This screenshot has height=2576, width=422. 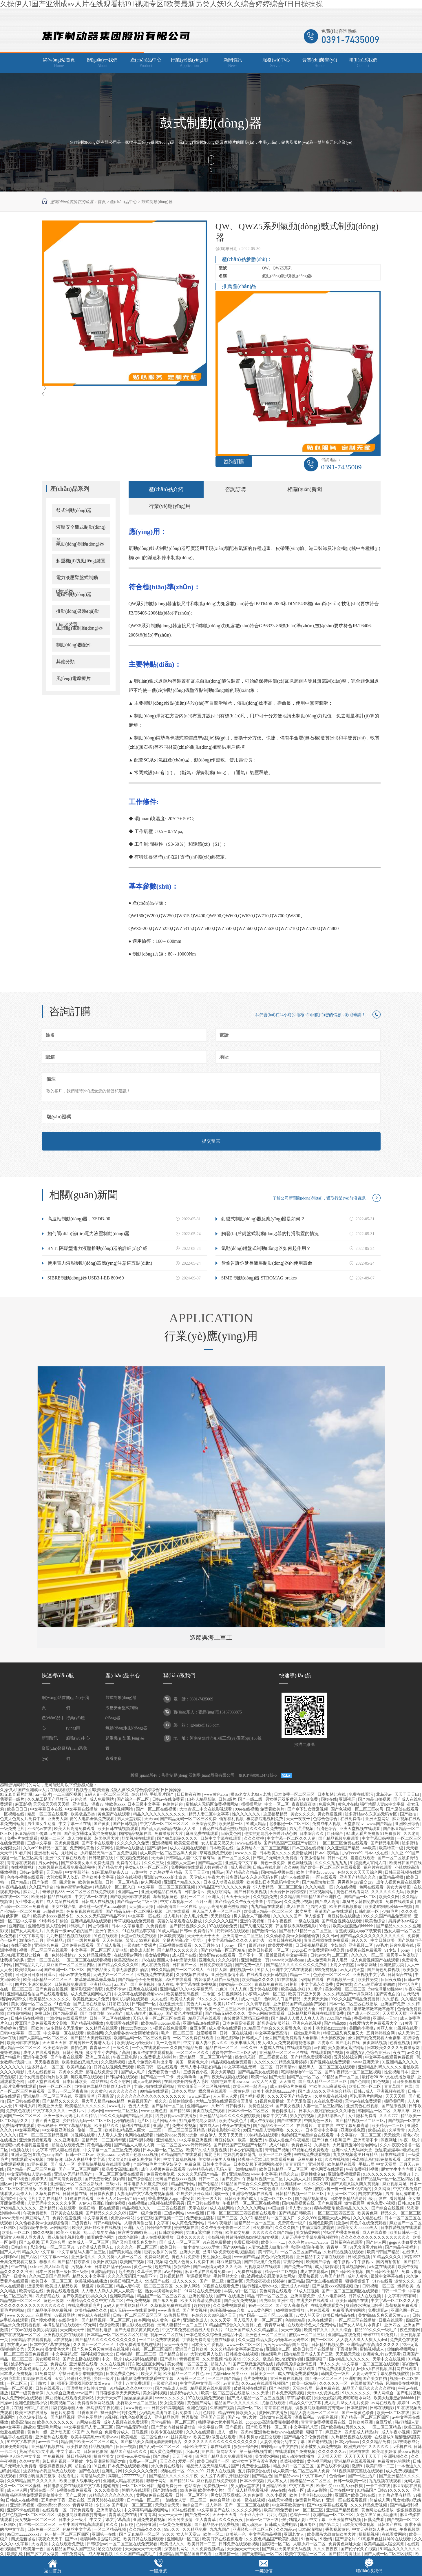 I want to click on 国产无遮挡又黄又爽又色, so click(x=137, y=2330).